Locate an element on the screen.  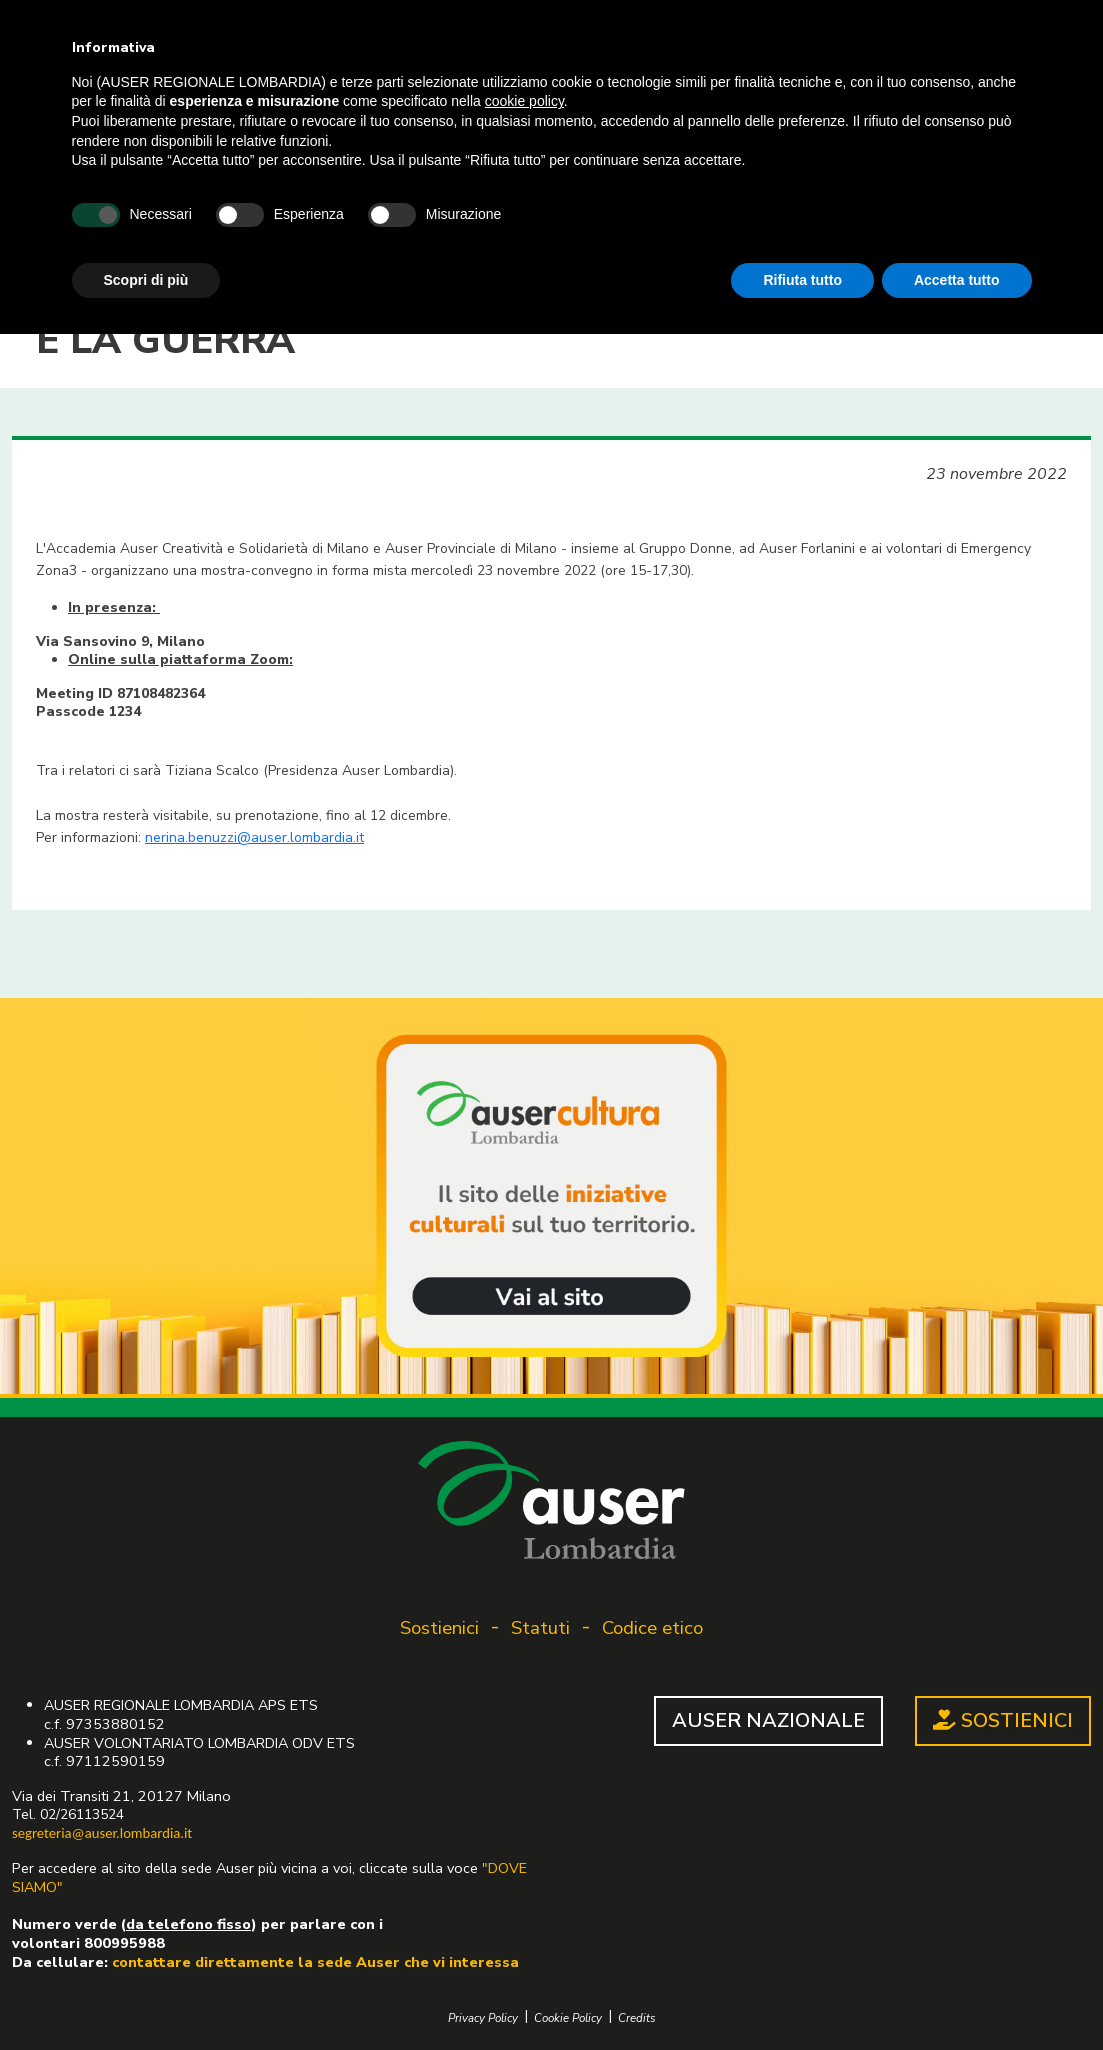
Statuti is located at coordinates (540, 1628).